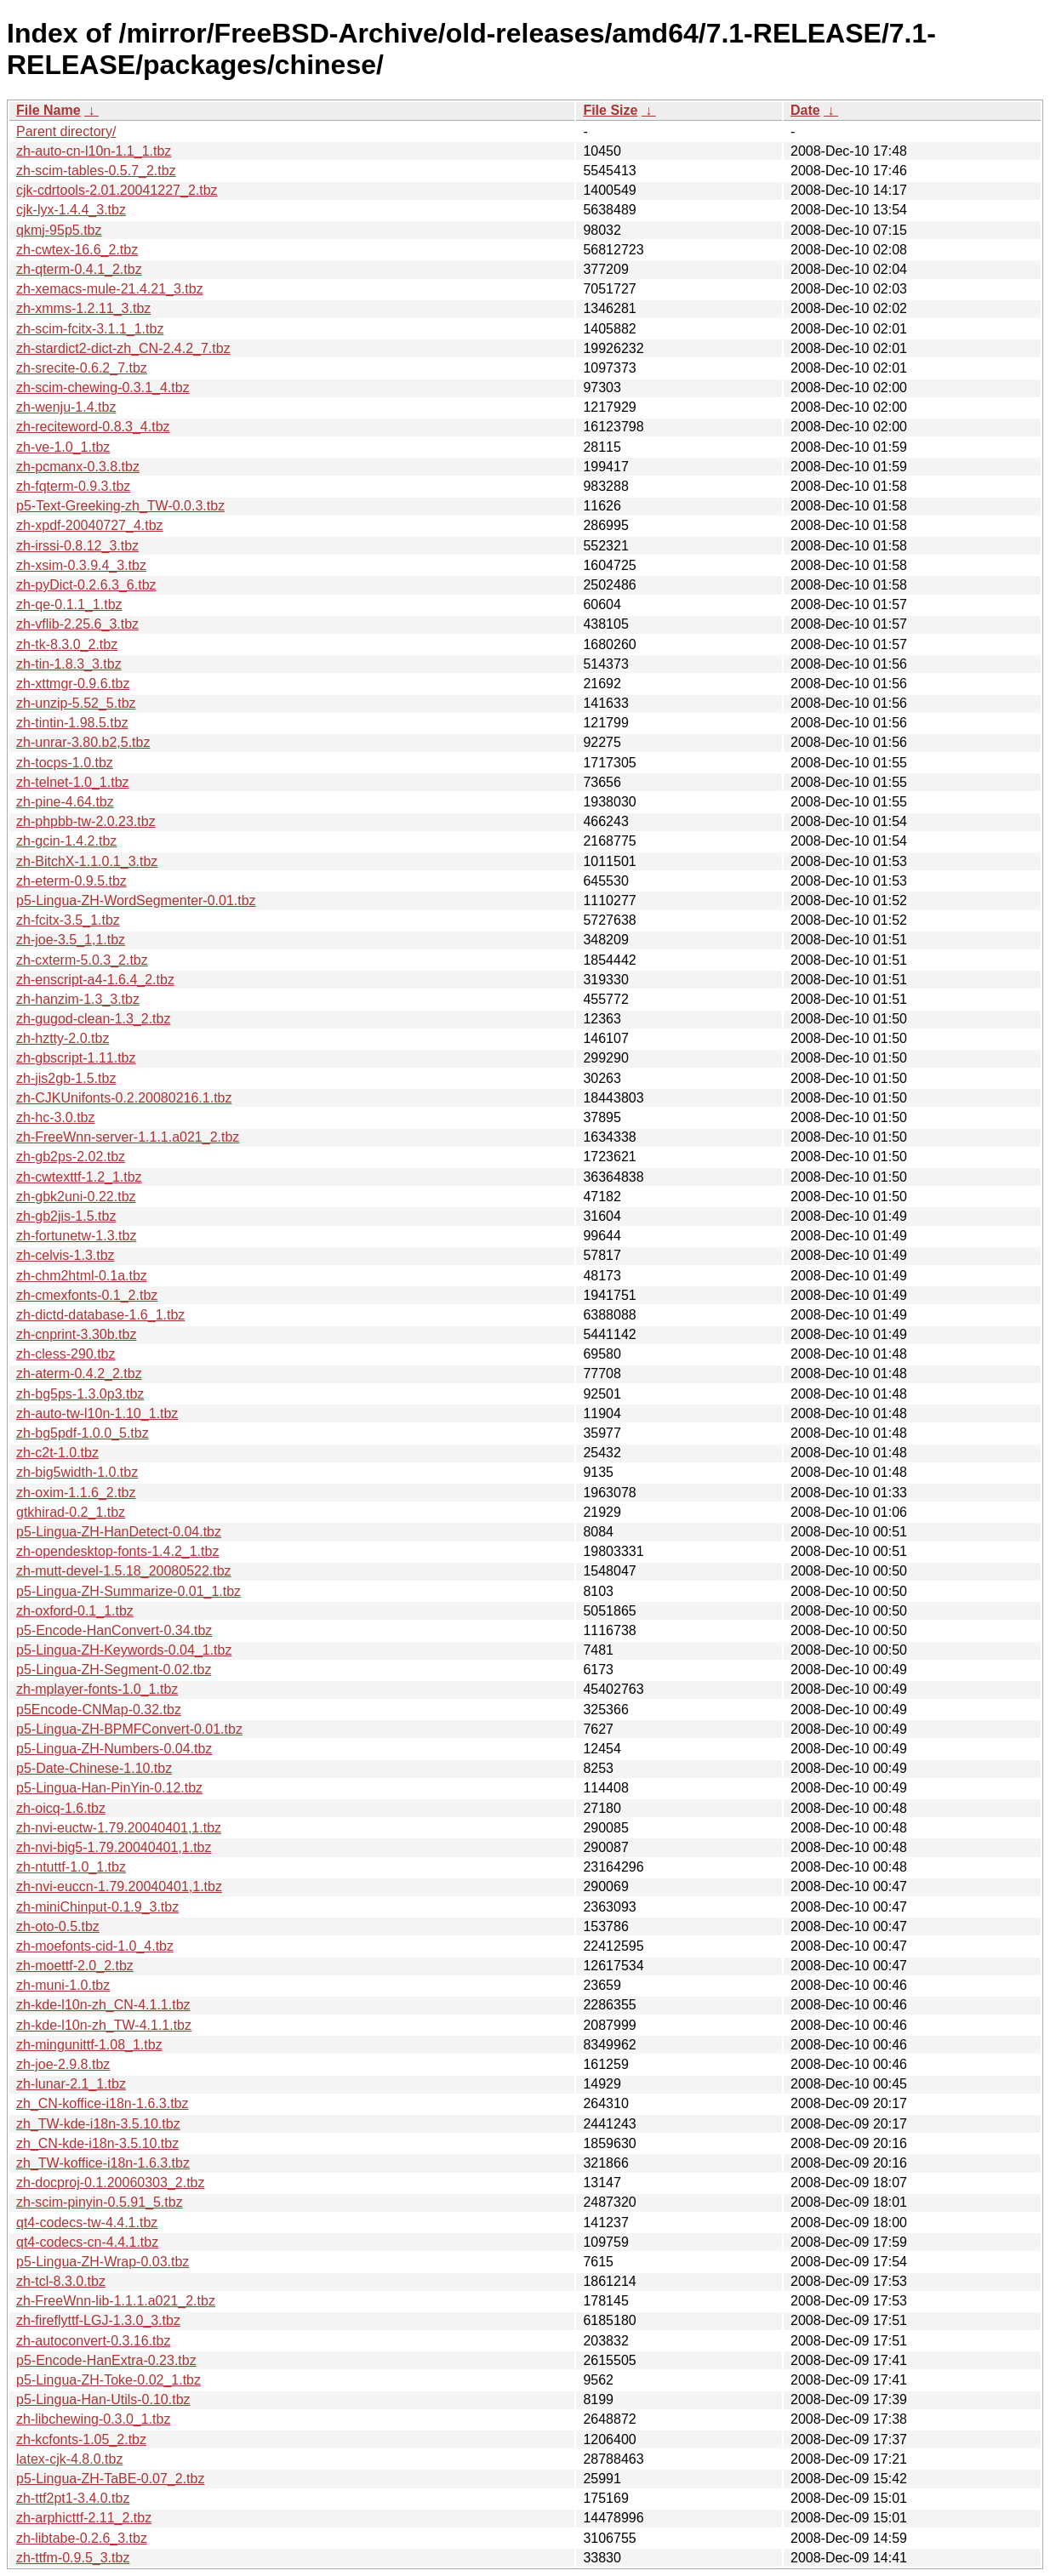 The image size is (1050, 2576). I want to click on zh-ttf2pt1-3.4.0.tbz, so click(72, 2498).